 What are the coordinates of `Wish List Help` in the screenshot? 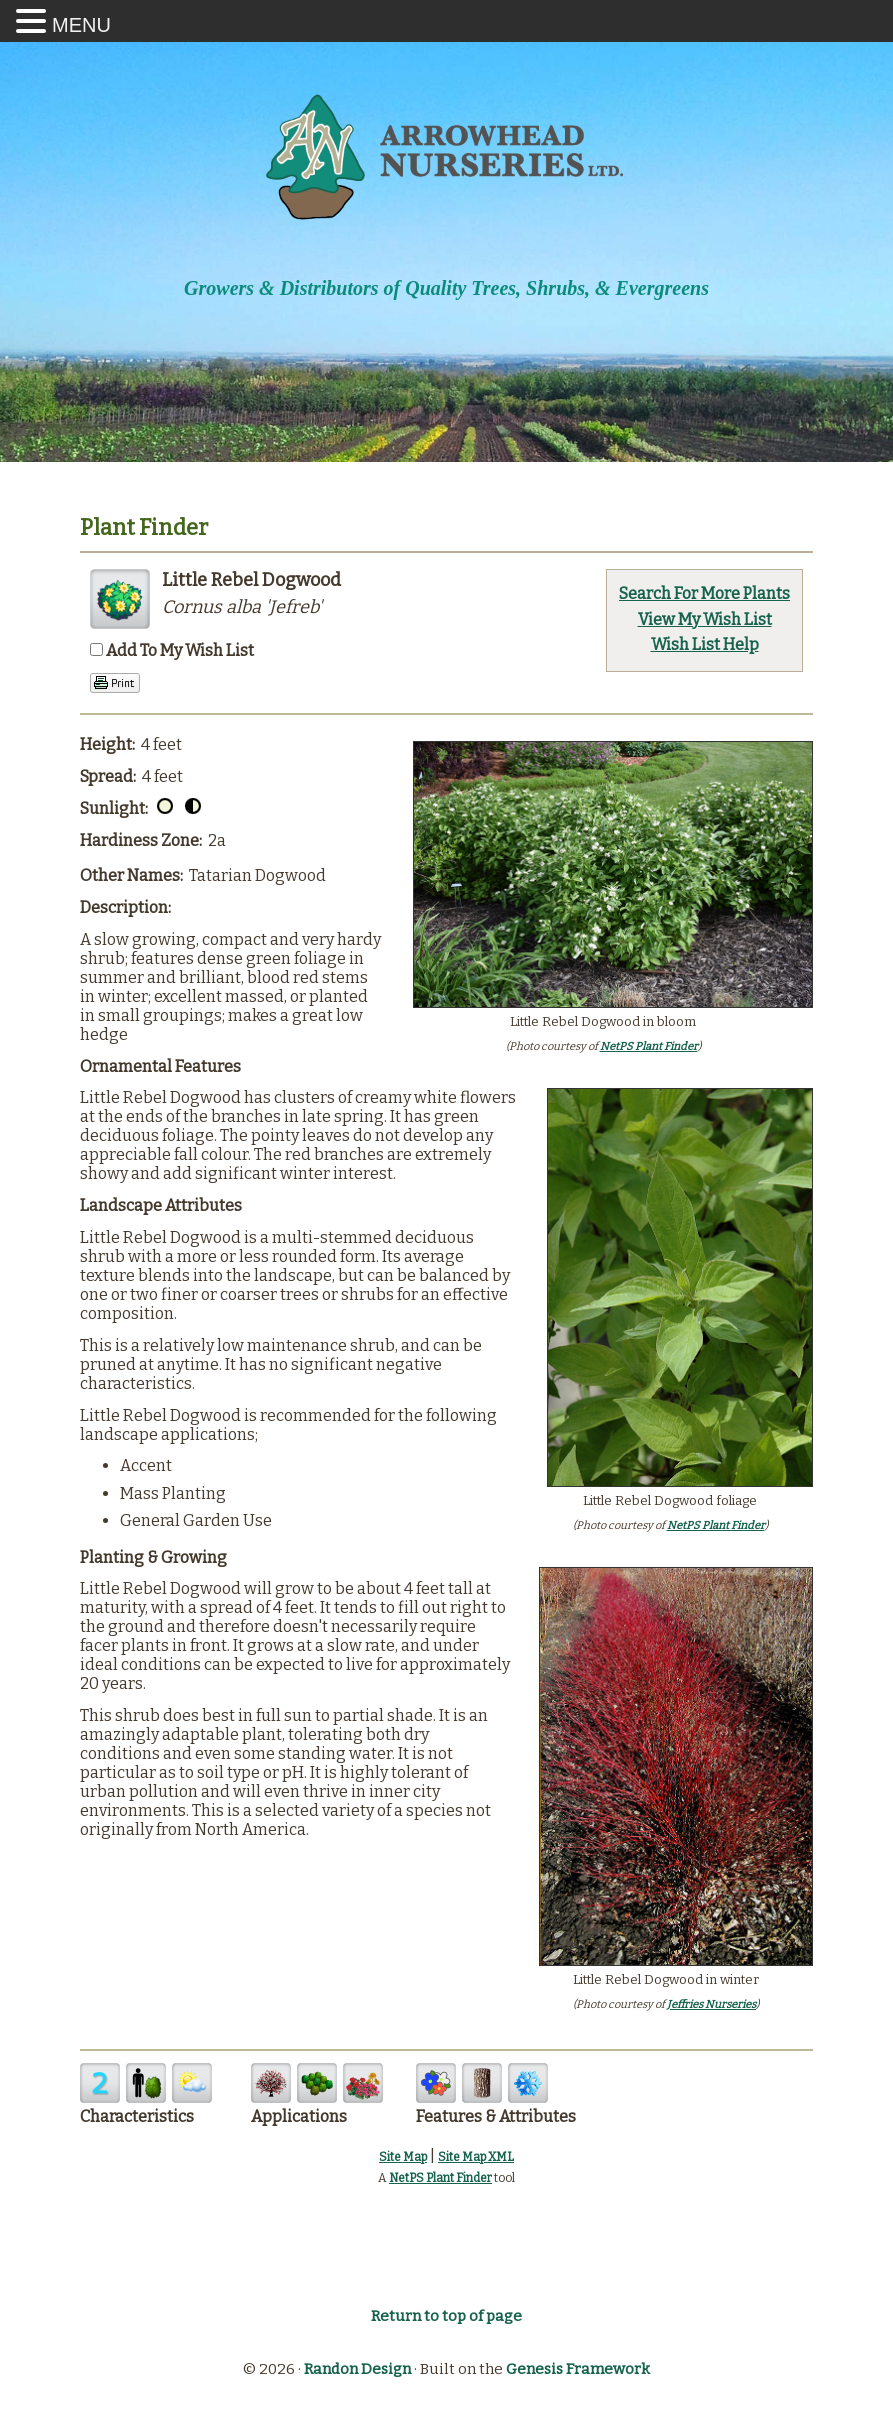 It's located at (705, 644).